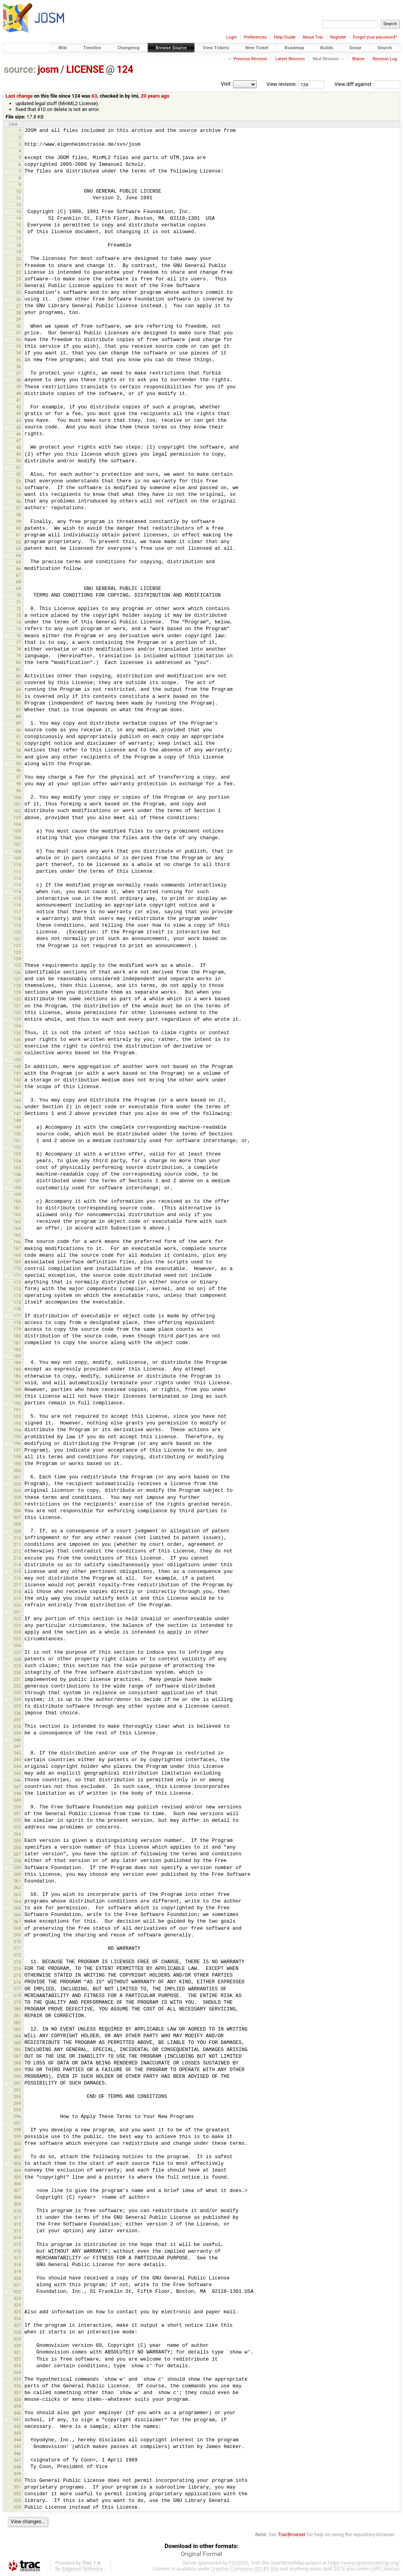 This screenshot has height=2576, width=403. I want to click on 327, so click(17, 2325).